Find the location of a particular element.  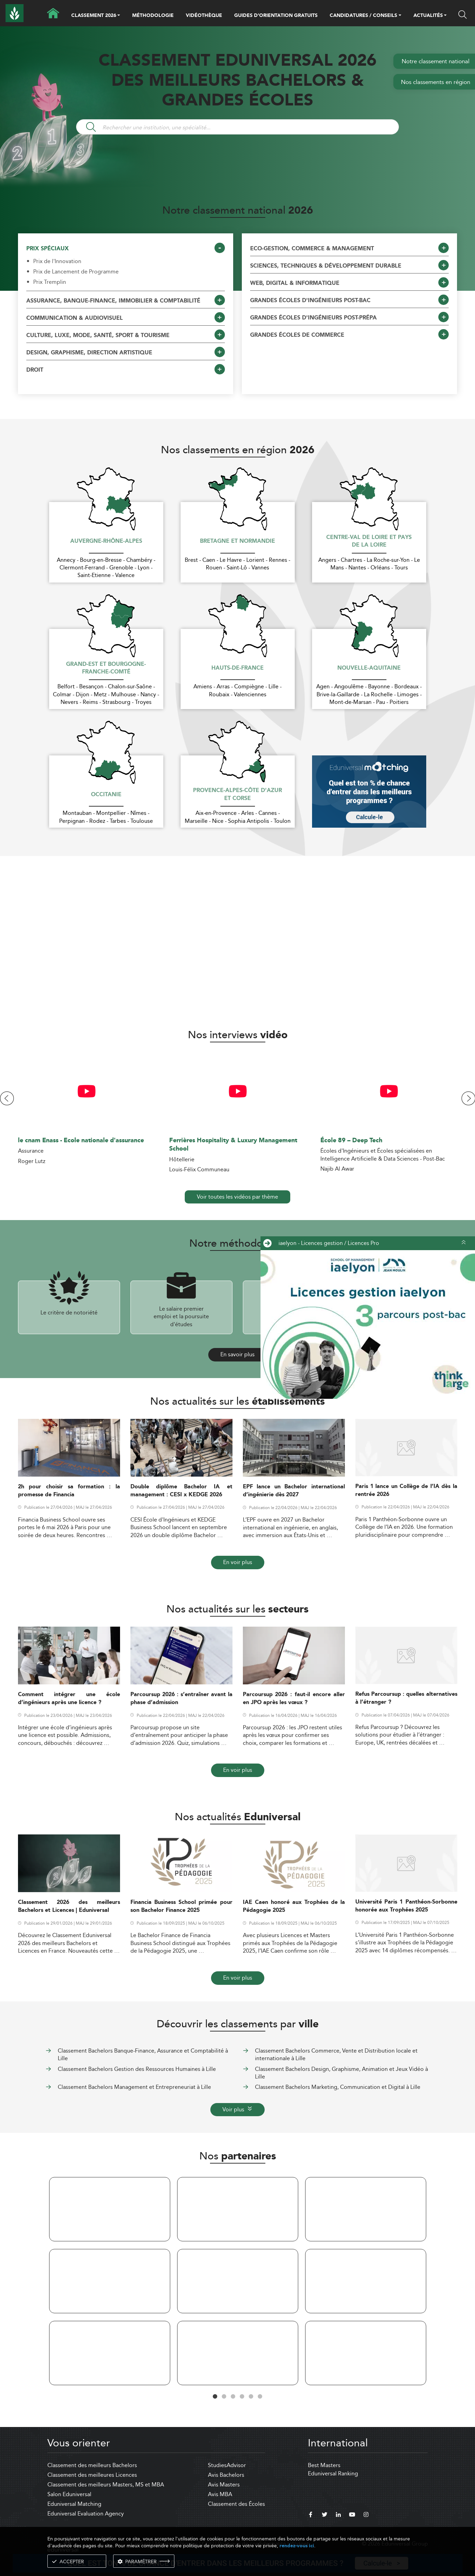

Refus Parcoursup : quelles alternatives à l’étranger ? is located at coordinates (406, 1698).